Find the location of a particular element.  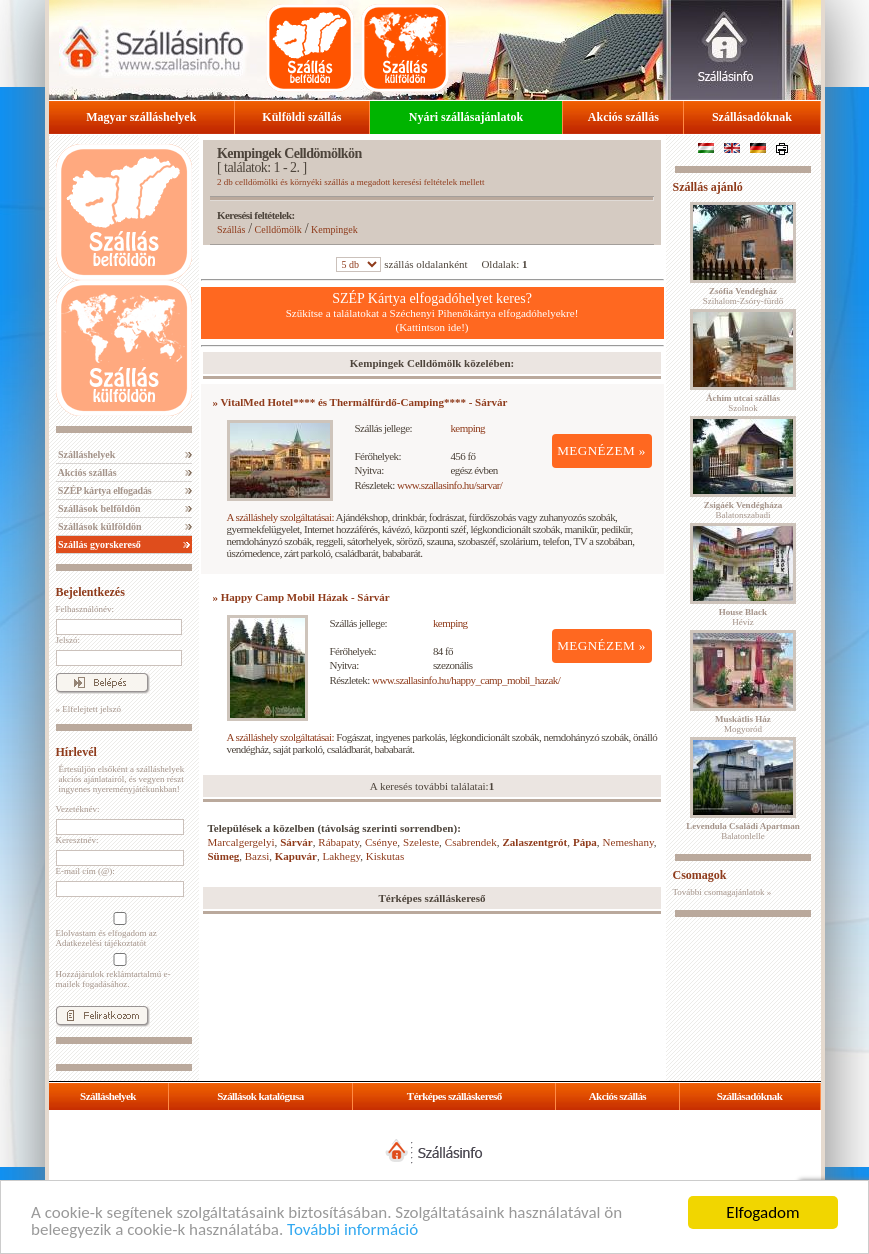

Zalaszentgrót is located at coordinates (535, 842).